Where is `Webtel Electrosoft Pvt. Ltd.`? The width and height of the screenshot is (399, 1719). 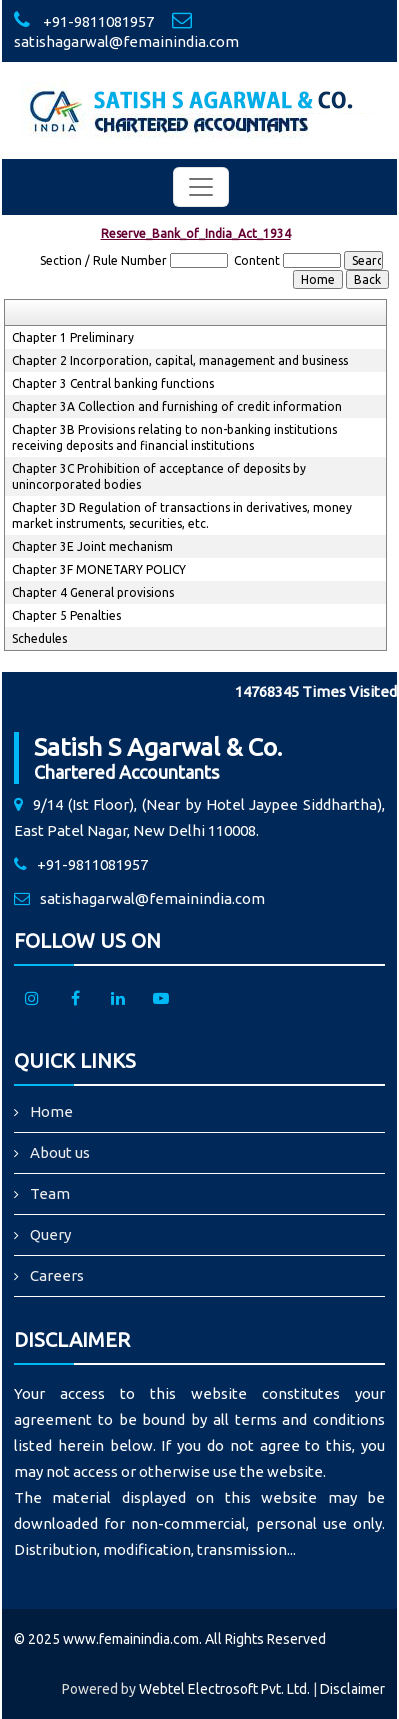 Webtel Electrosoft Pvt. Ltd. is located at coordinates (224, 1689).